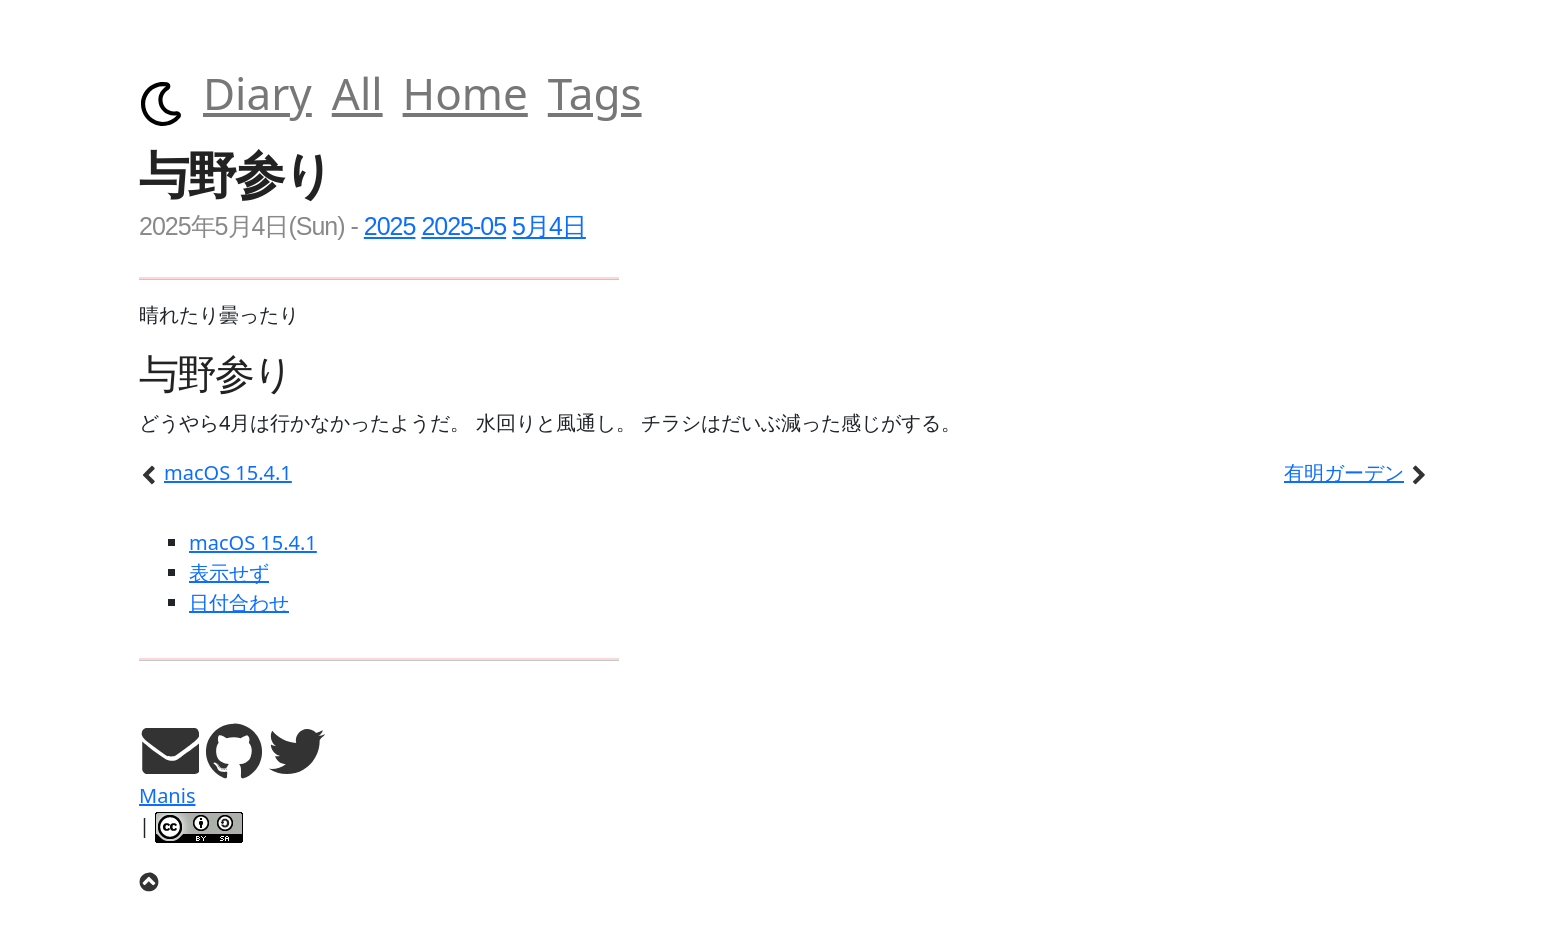  Describe the element at coordinates (357, 93) in the screenshot. I see `All` at that location.